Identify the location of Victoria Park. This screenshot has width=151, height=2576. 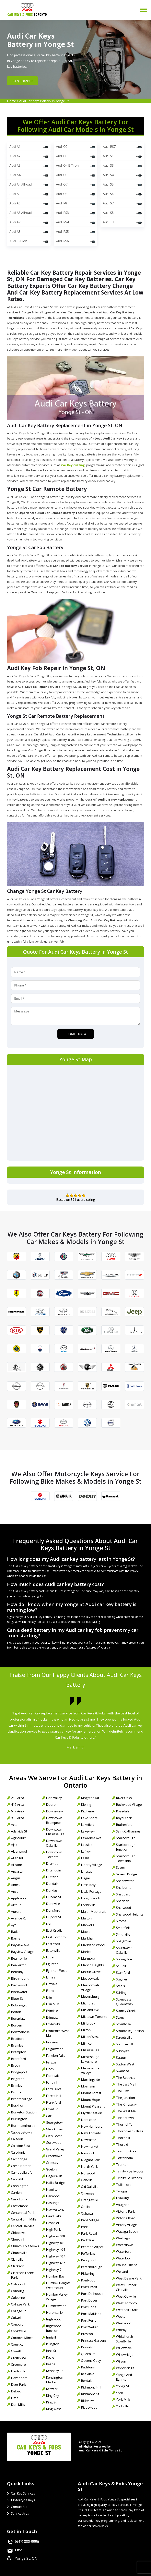
(125, 2211).